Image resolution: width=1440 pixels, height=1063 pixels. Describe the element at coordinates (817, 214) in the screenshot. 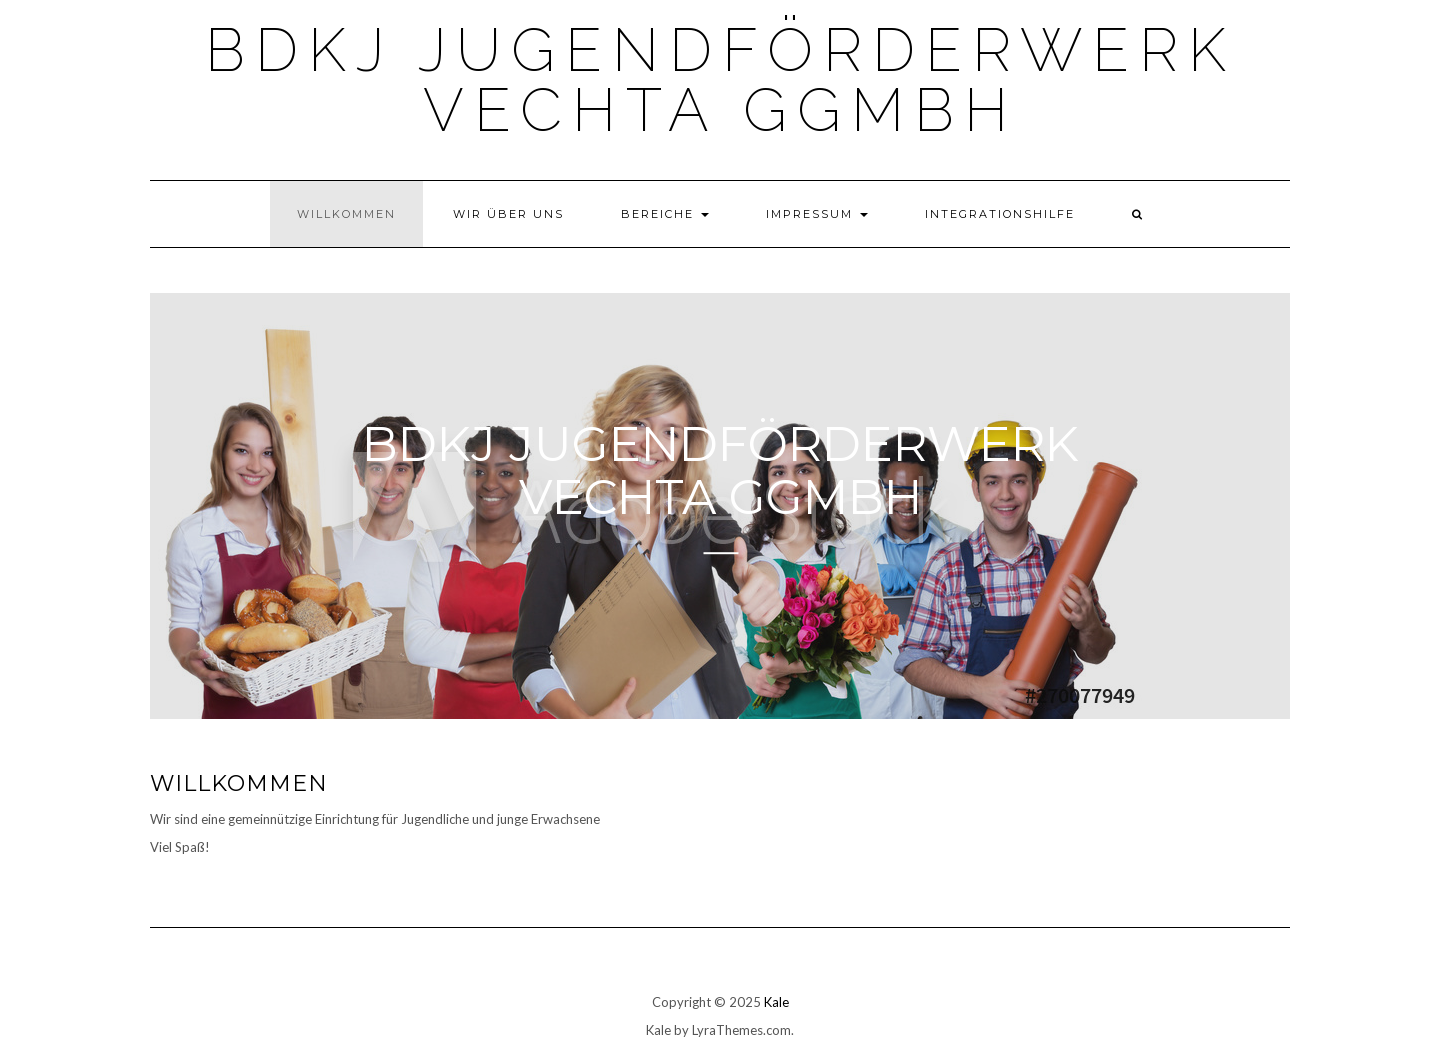

I see `Impressum` at that location.